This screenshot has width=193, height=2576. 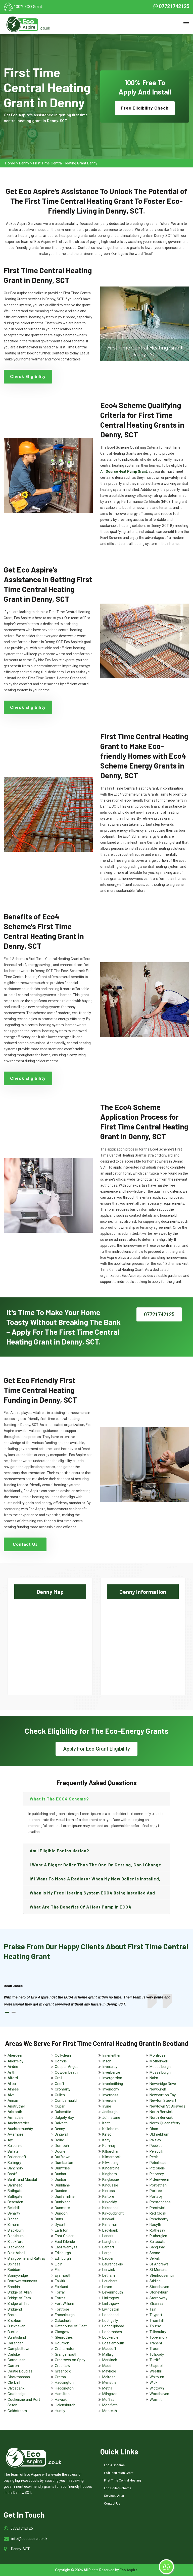 What do you see at coordinates (160, 2202) in the screenshot?
I see `Prestonpans` at bounding box center [160, 2202].